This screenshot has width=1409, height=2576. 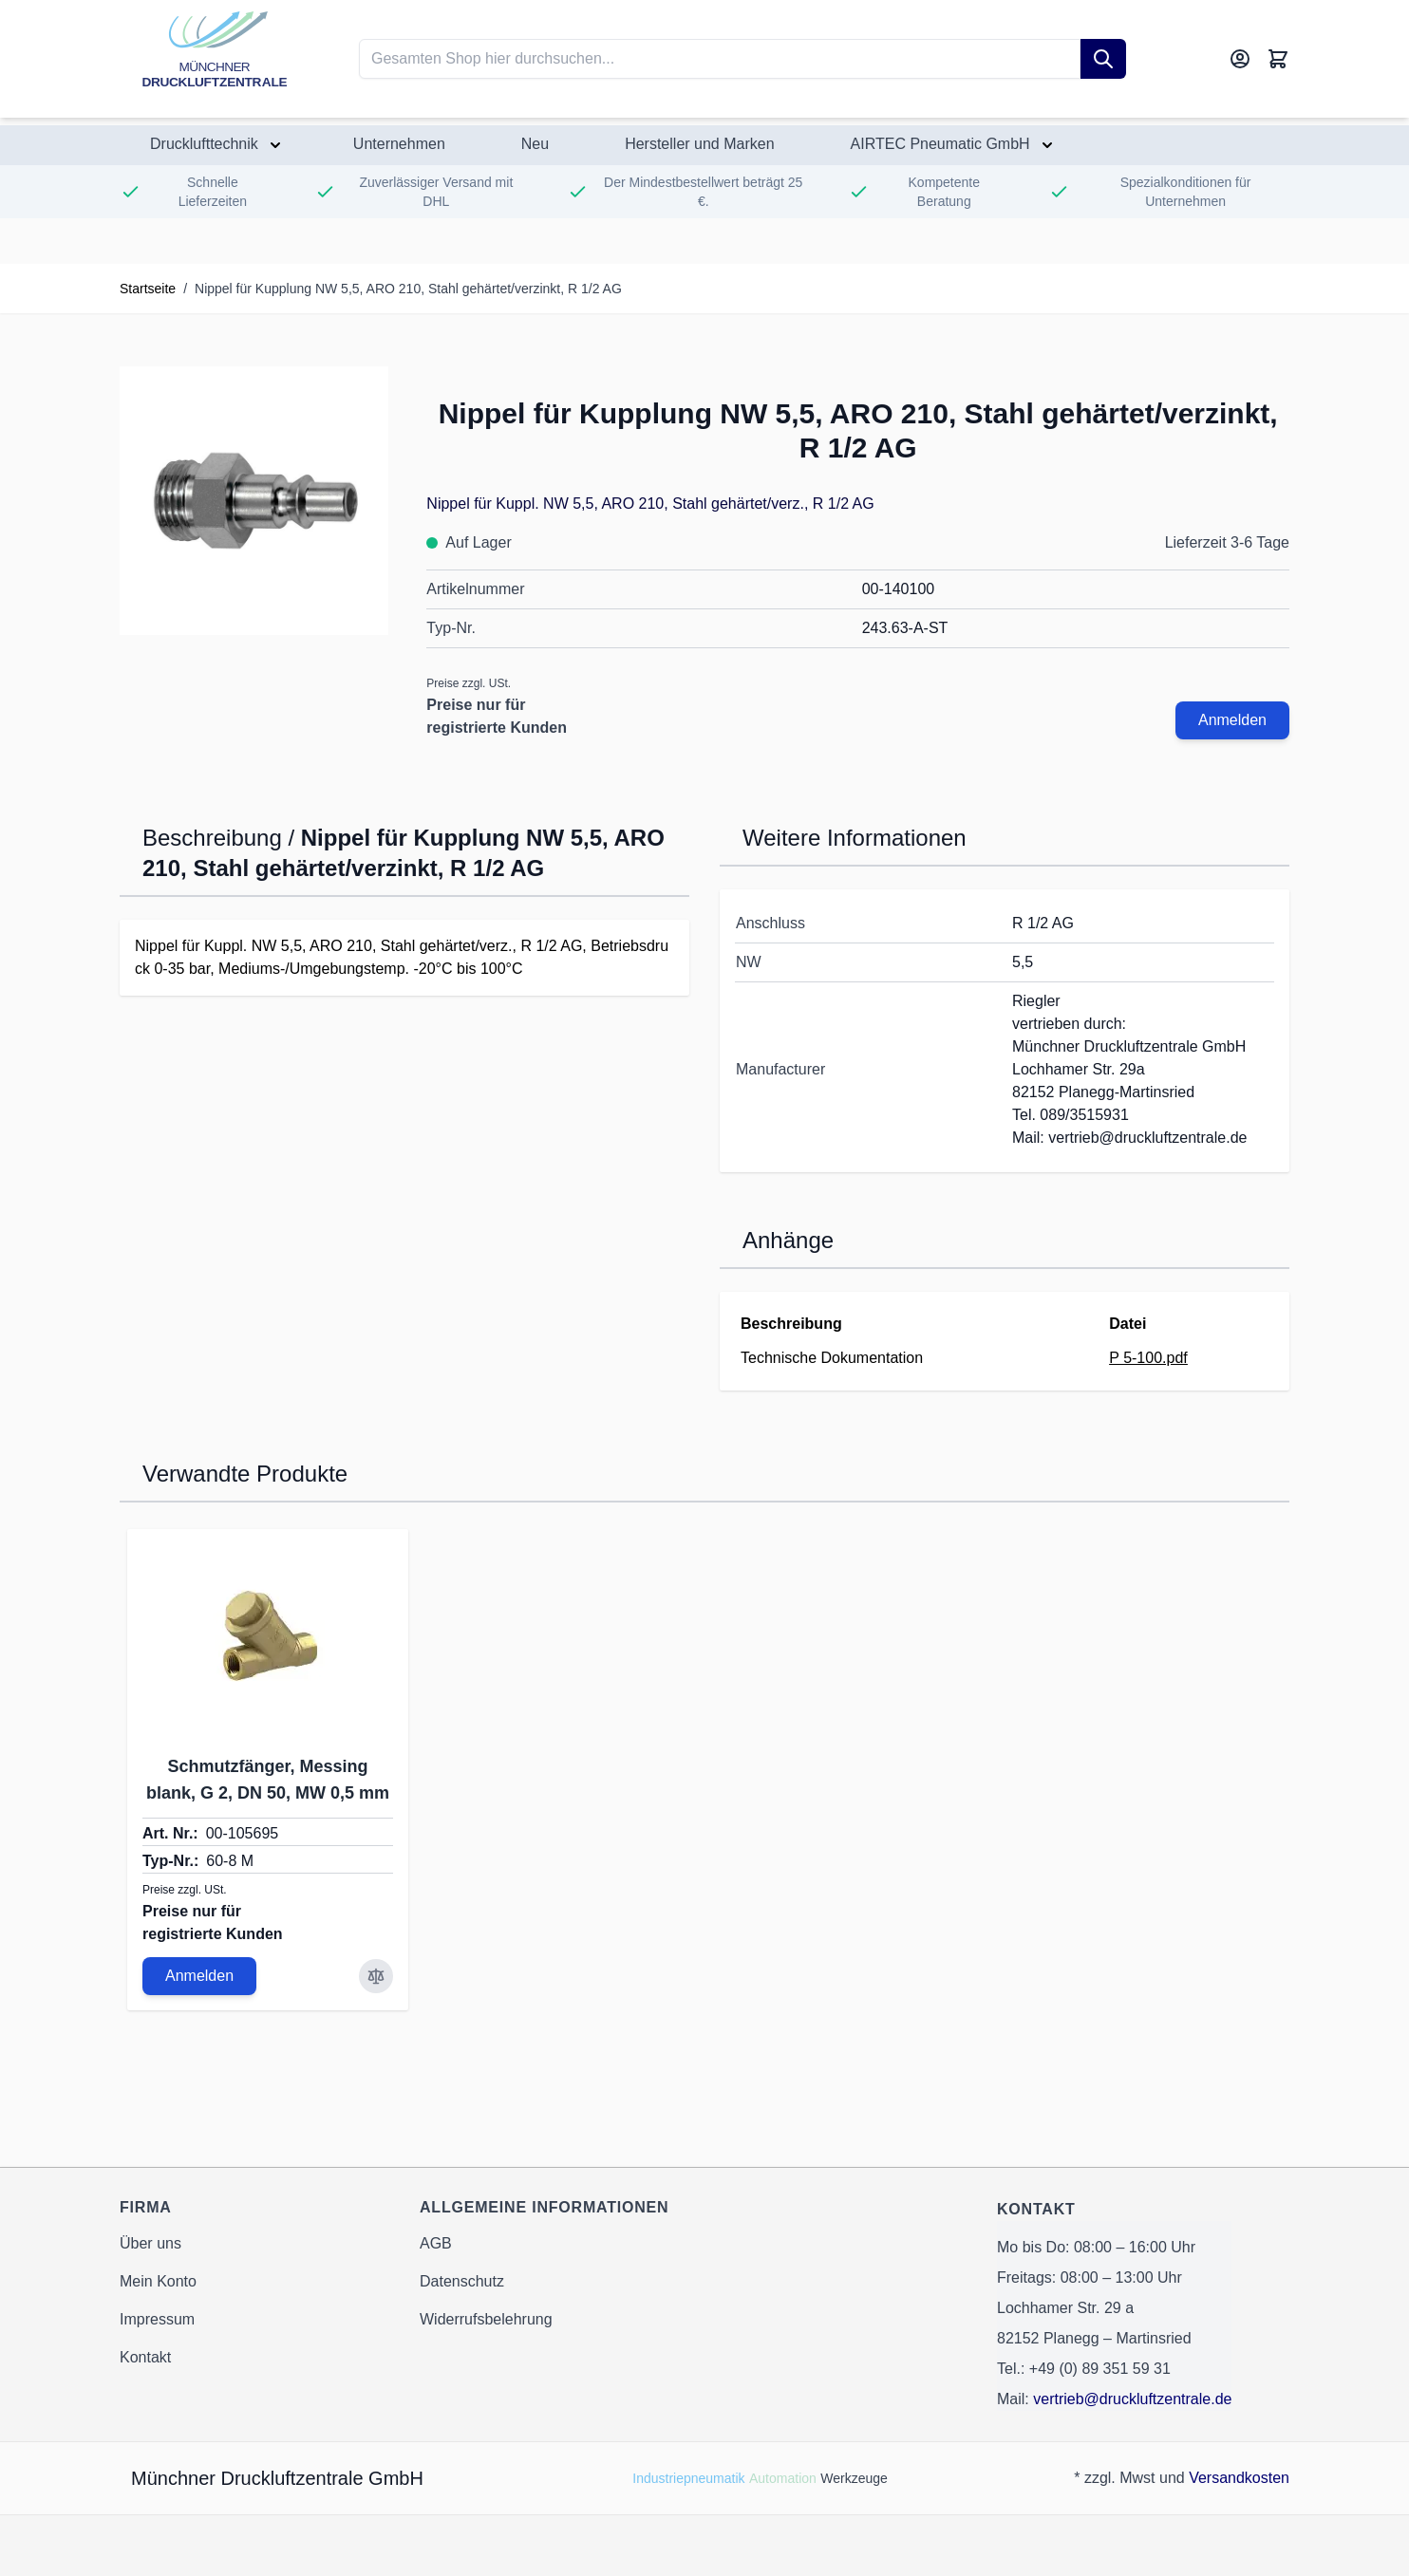 What do you see at coordinates (150, 2243) in the screenshot?
I see `Über uns` at bounding box center [150, 2243].